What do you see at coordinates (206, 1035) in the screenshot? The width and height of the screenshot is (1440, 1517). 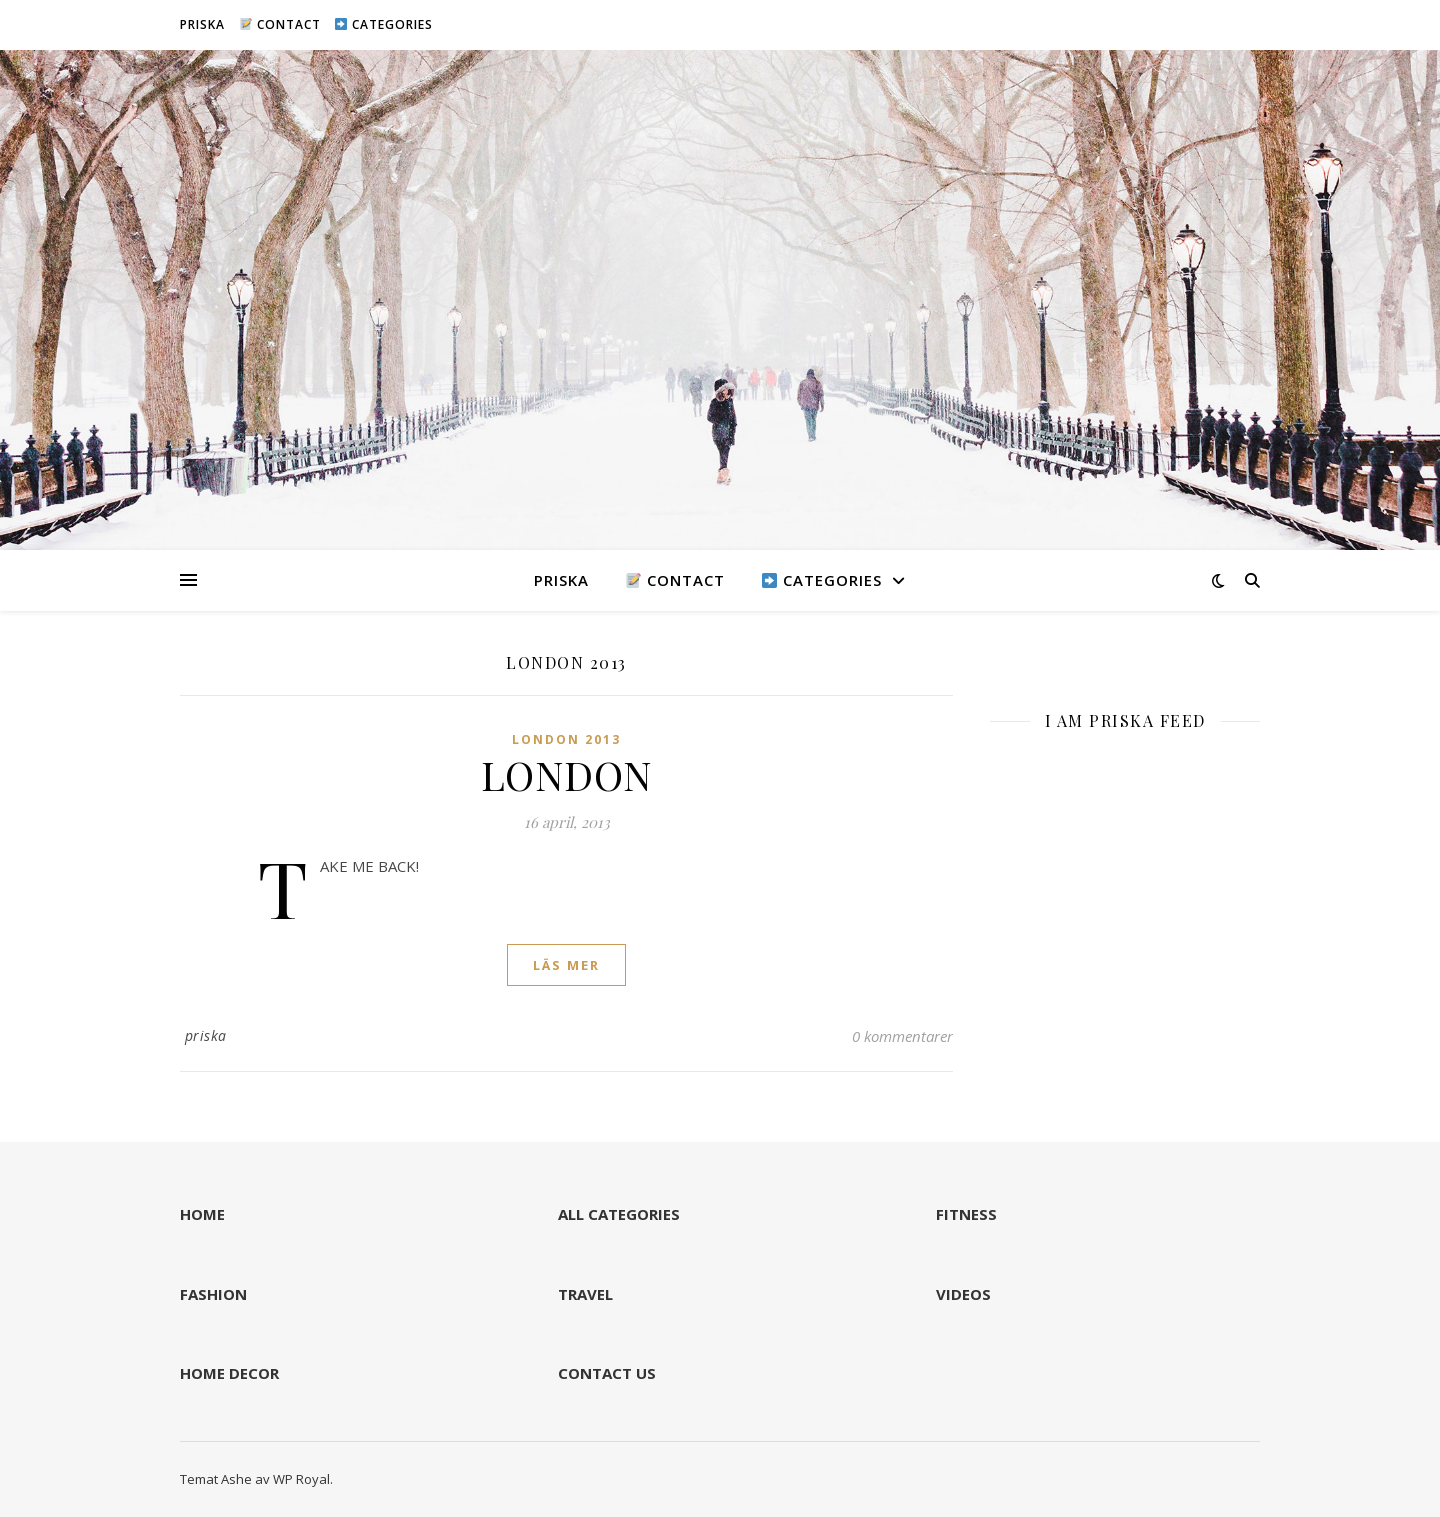 I see `priska` at bounding box center [206, 1035].